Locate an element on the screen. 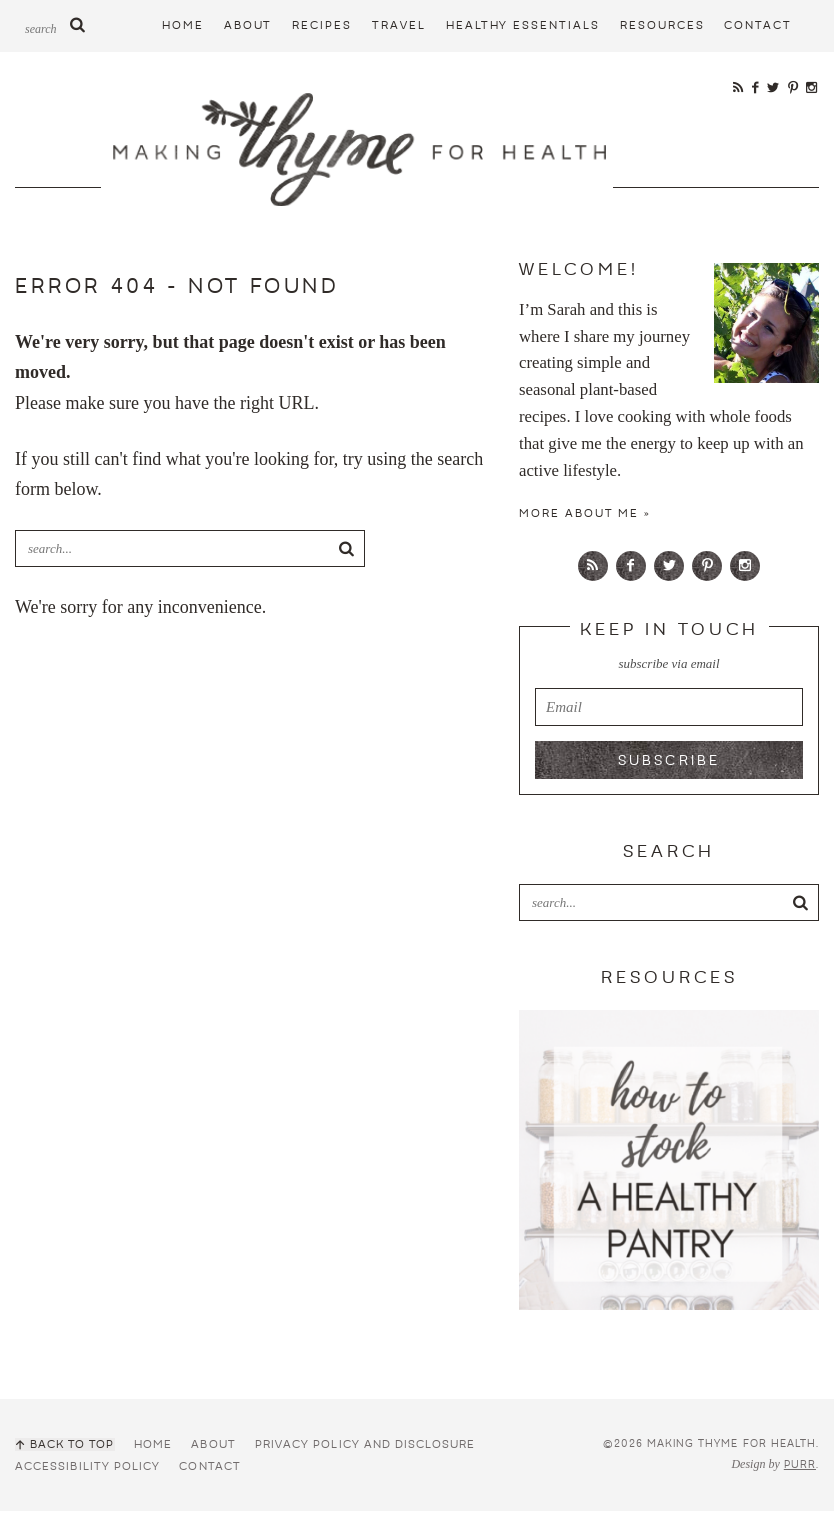 The image size is (834, 1516). Accessibility Policy is located at coordinates (87, 1471).